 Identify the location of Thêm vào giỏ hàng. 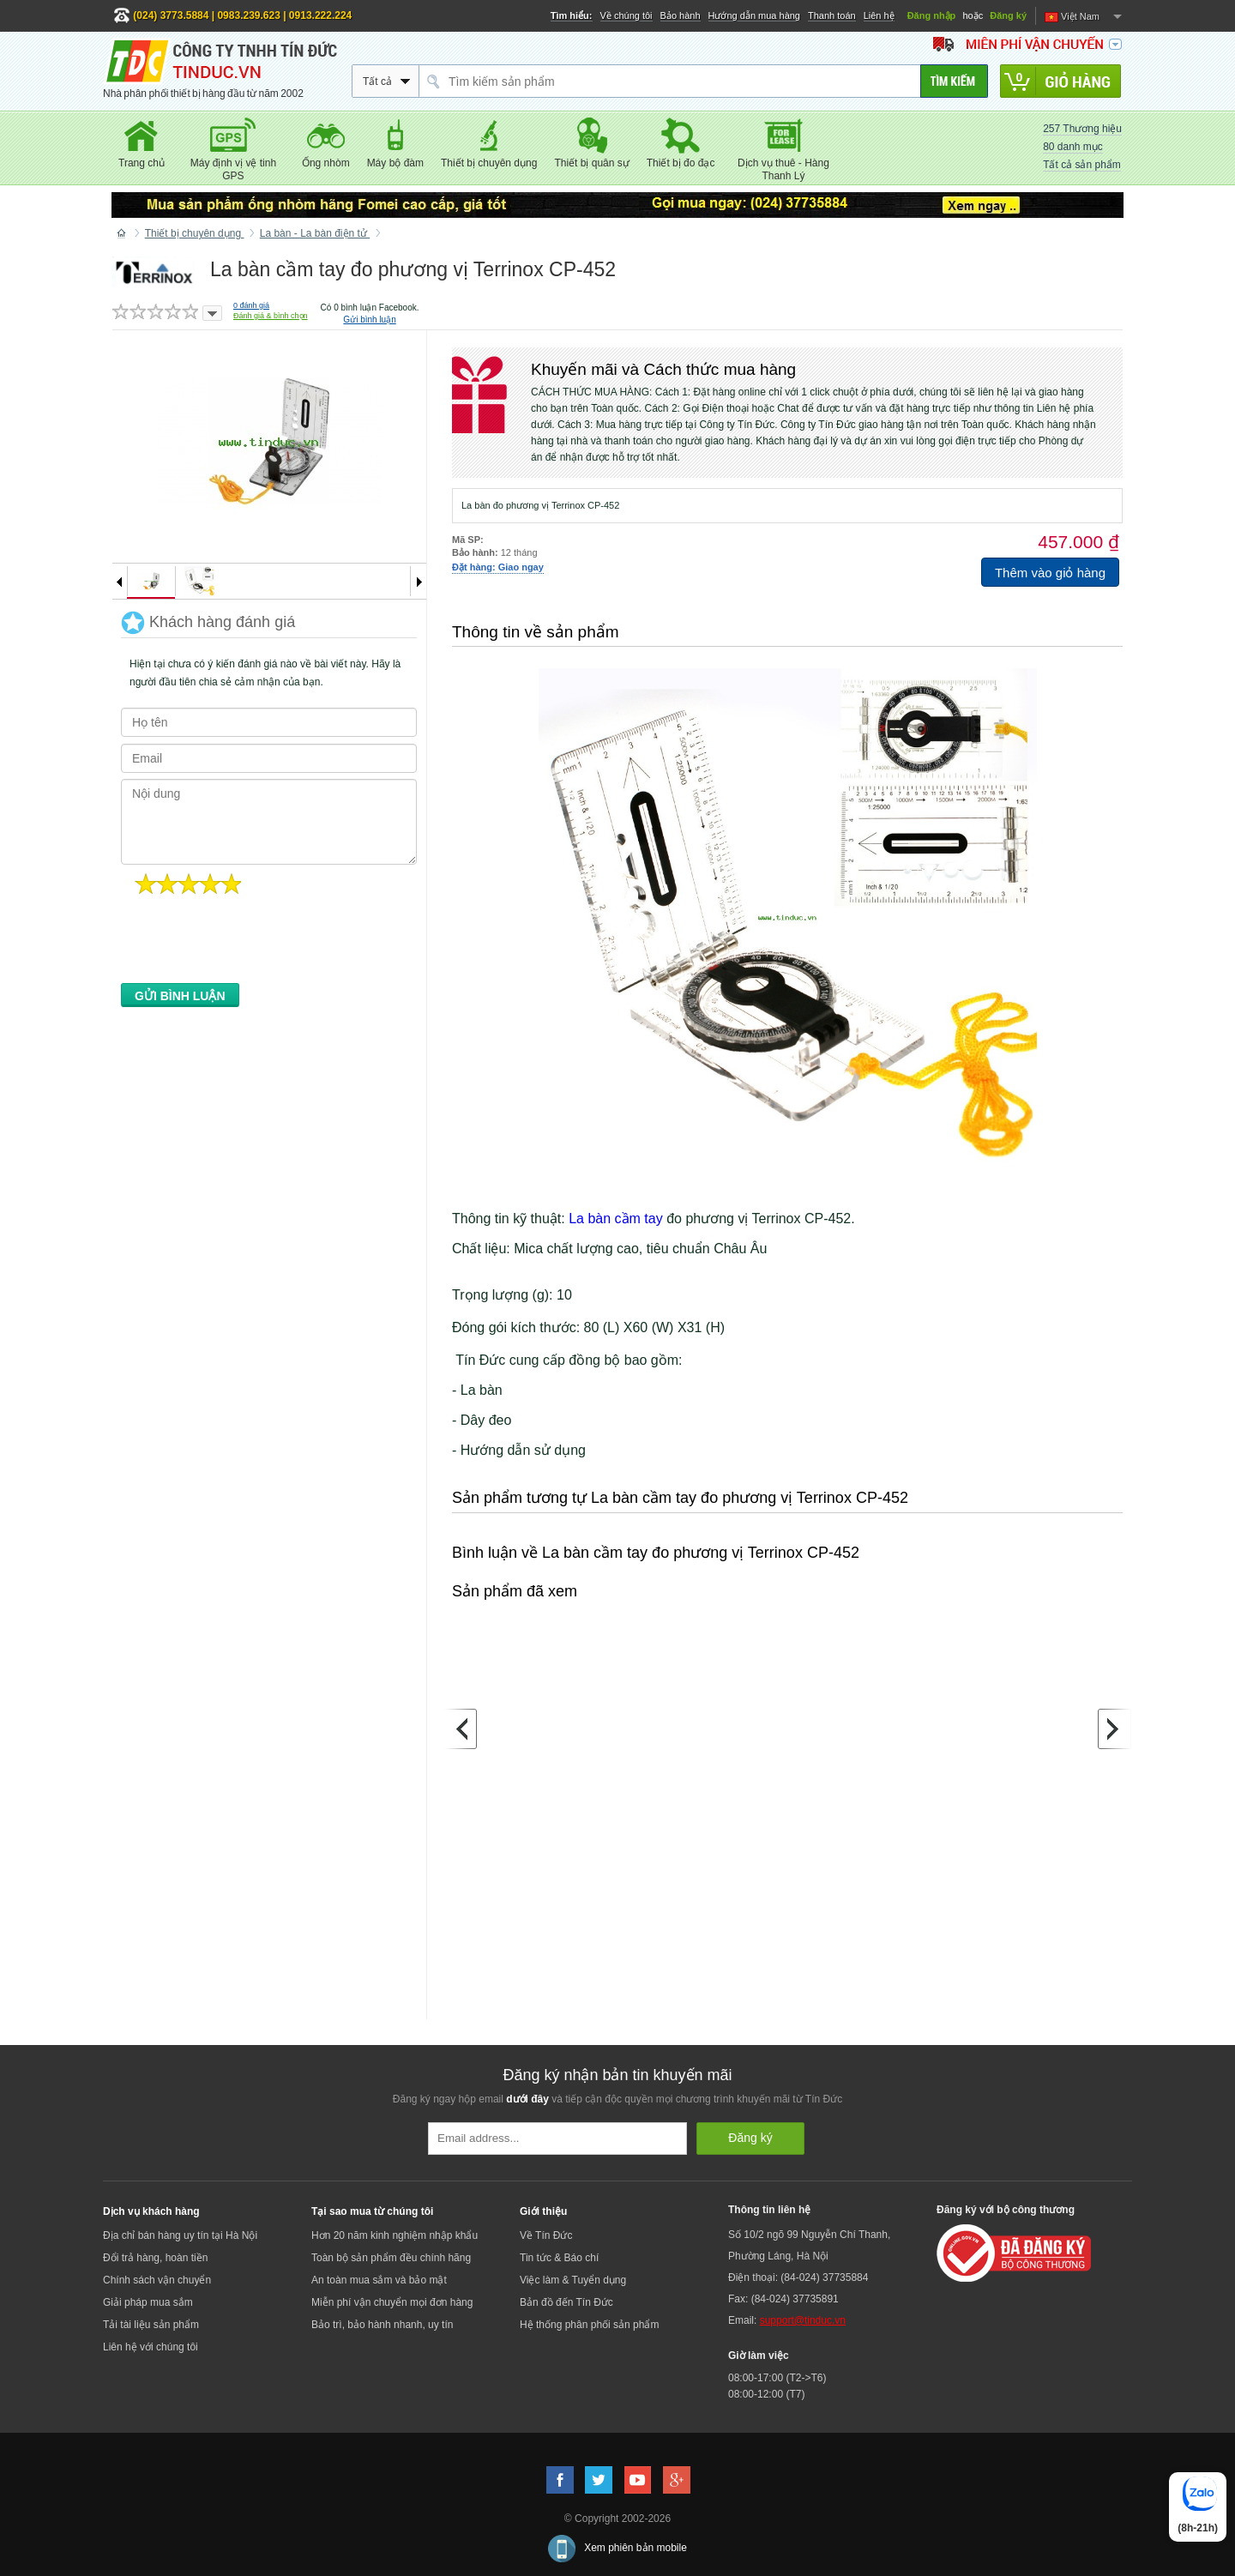
(1050, 572).